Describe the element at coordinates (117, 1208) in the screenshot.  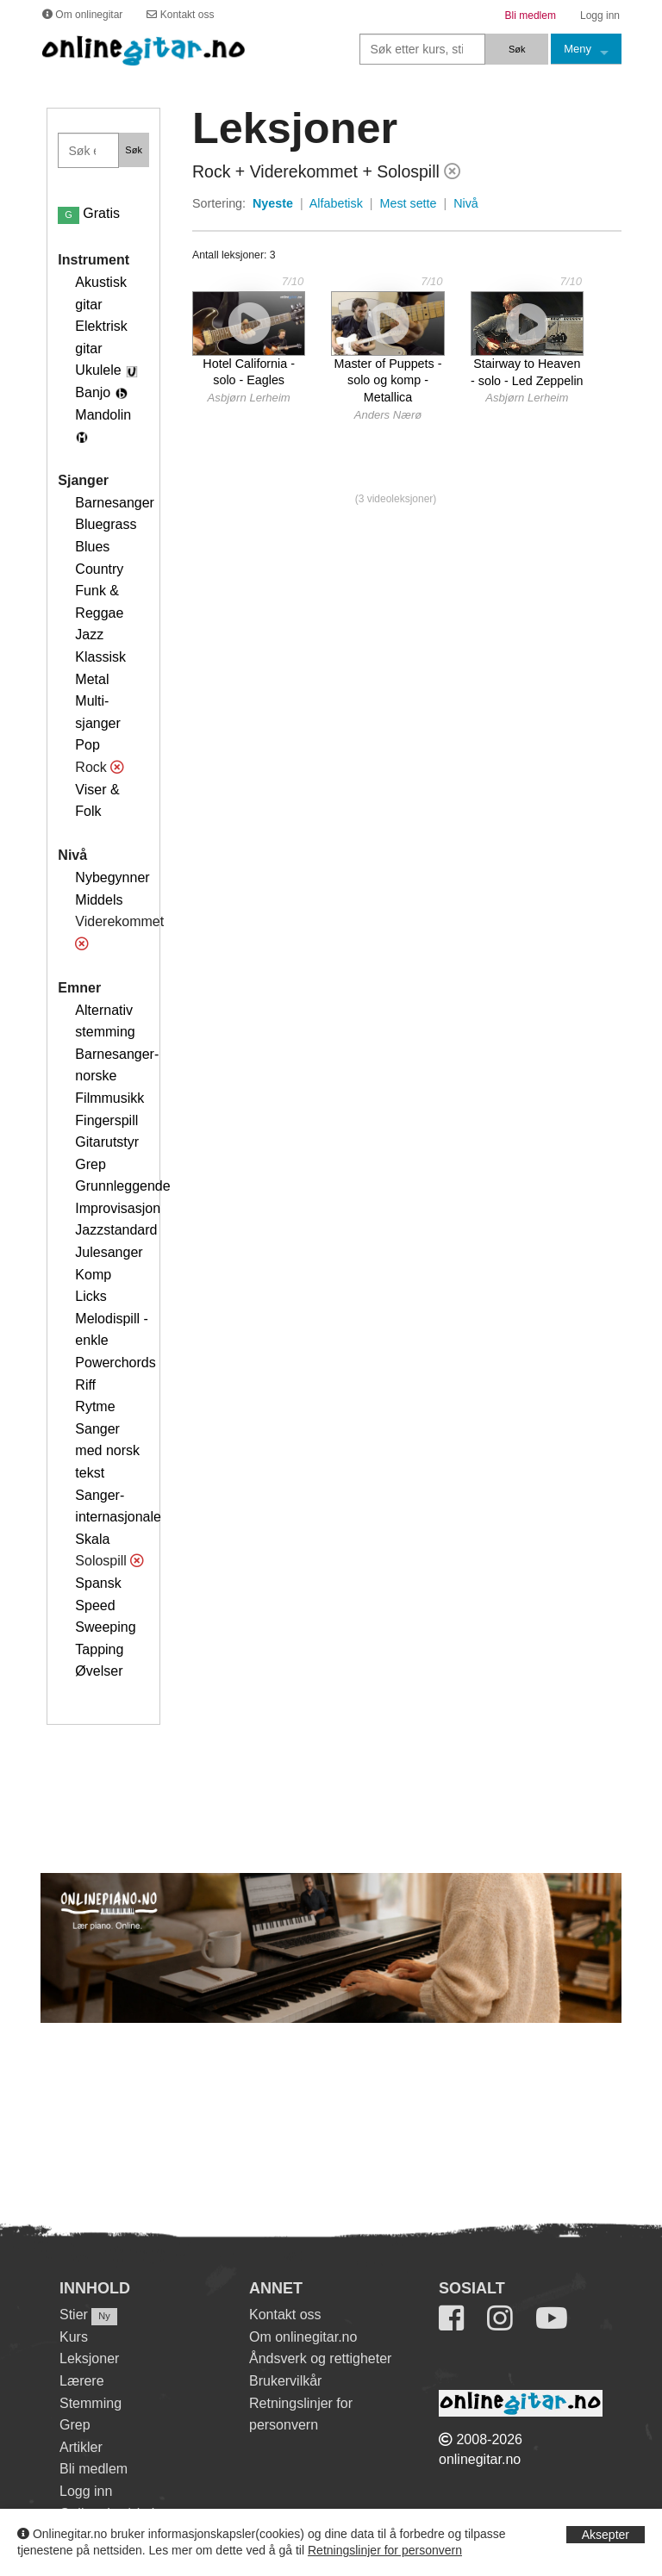
I see `Improvisasjon` at that location.